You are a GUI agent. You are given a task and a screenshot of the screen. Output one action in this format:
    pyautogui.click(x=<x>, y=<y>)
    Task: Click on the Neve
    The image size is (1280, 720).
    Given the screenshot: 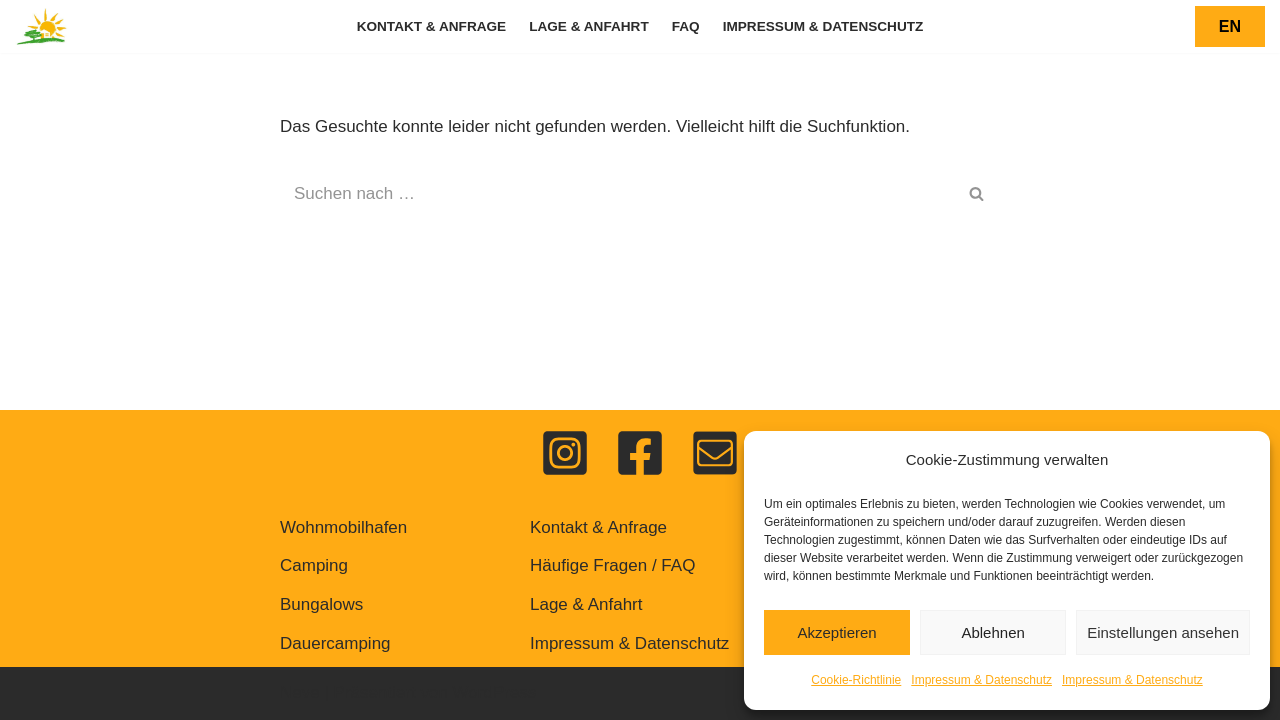 What is the action you would take?
    pyautogui.click(x=300, y=692)
    